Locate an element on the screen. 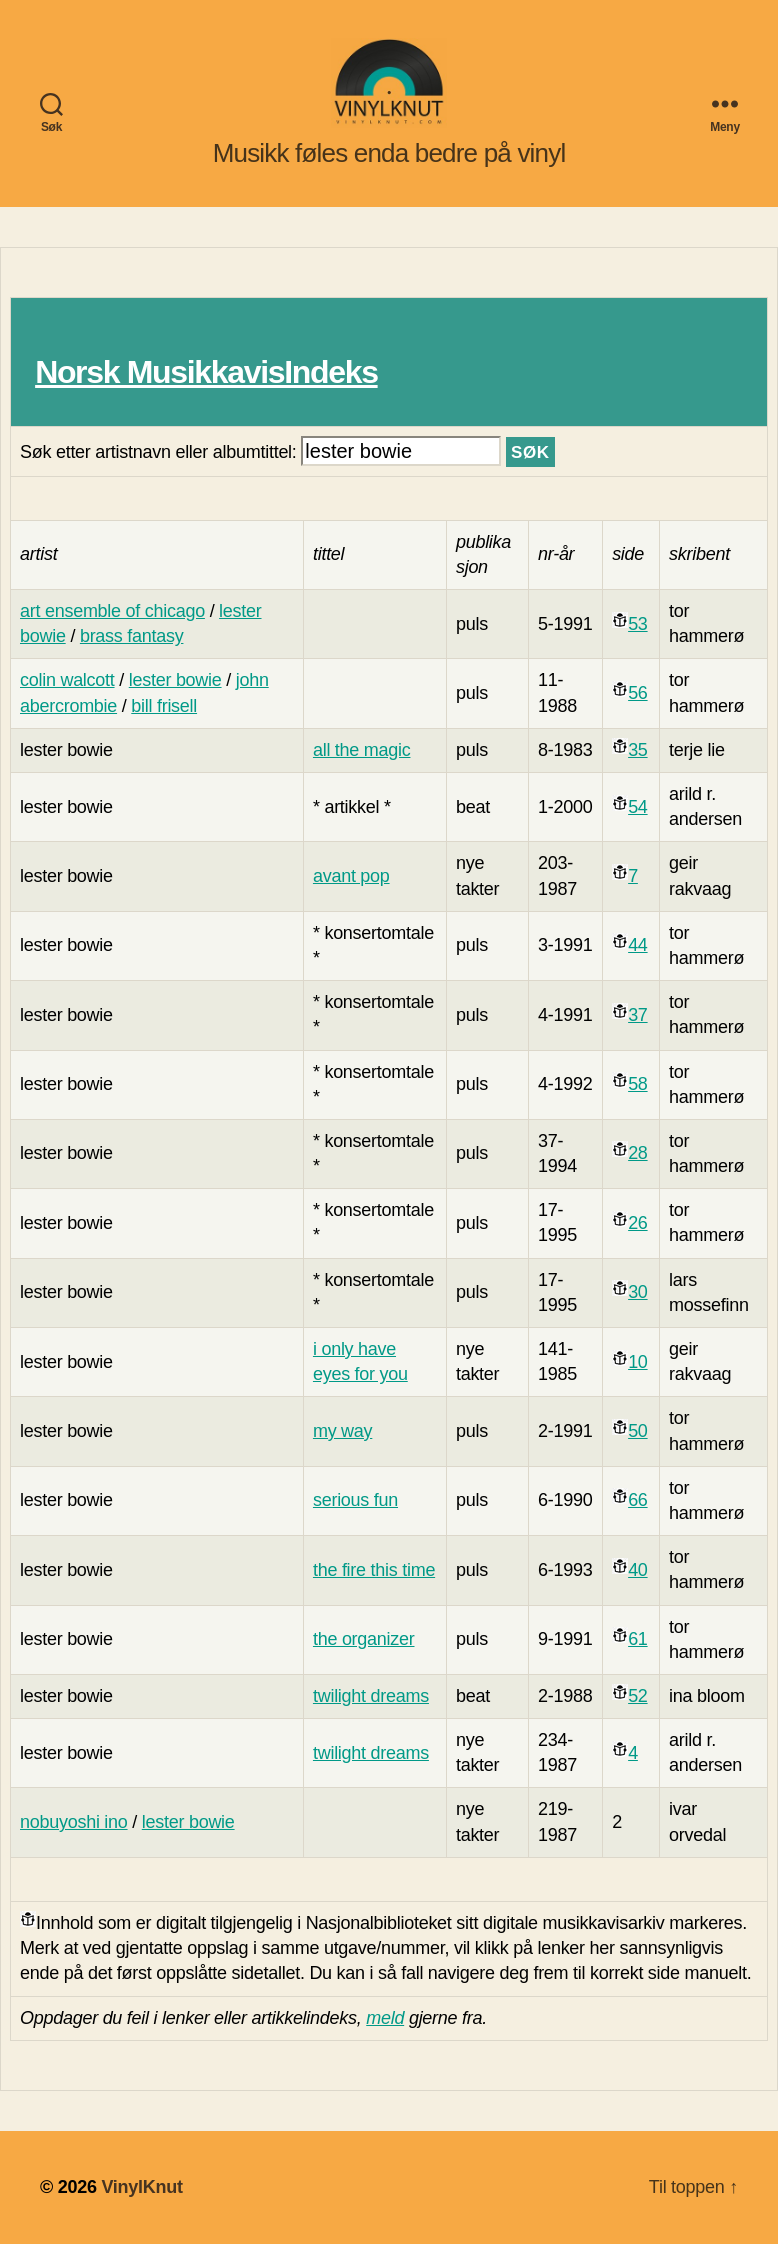  66 is located at coordinates (637, 1500).